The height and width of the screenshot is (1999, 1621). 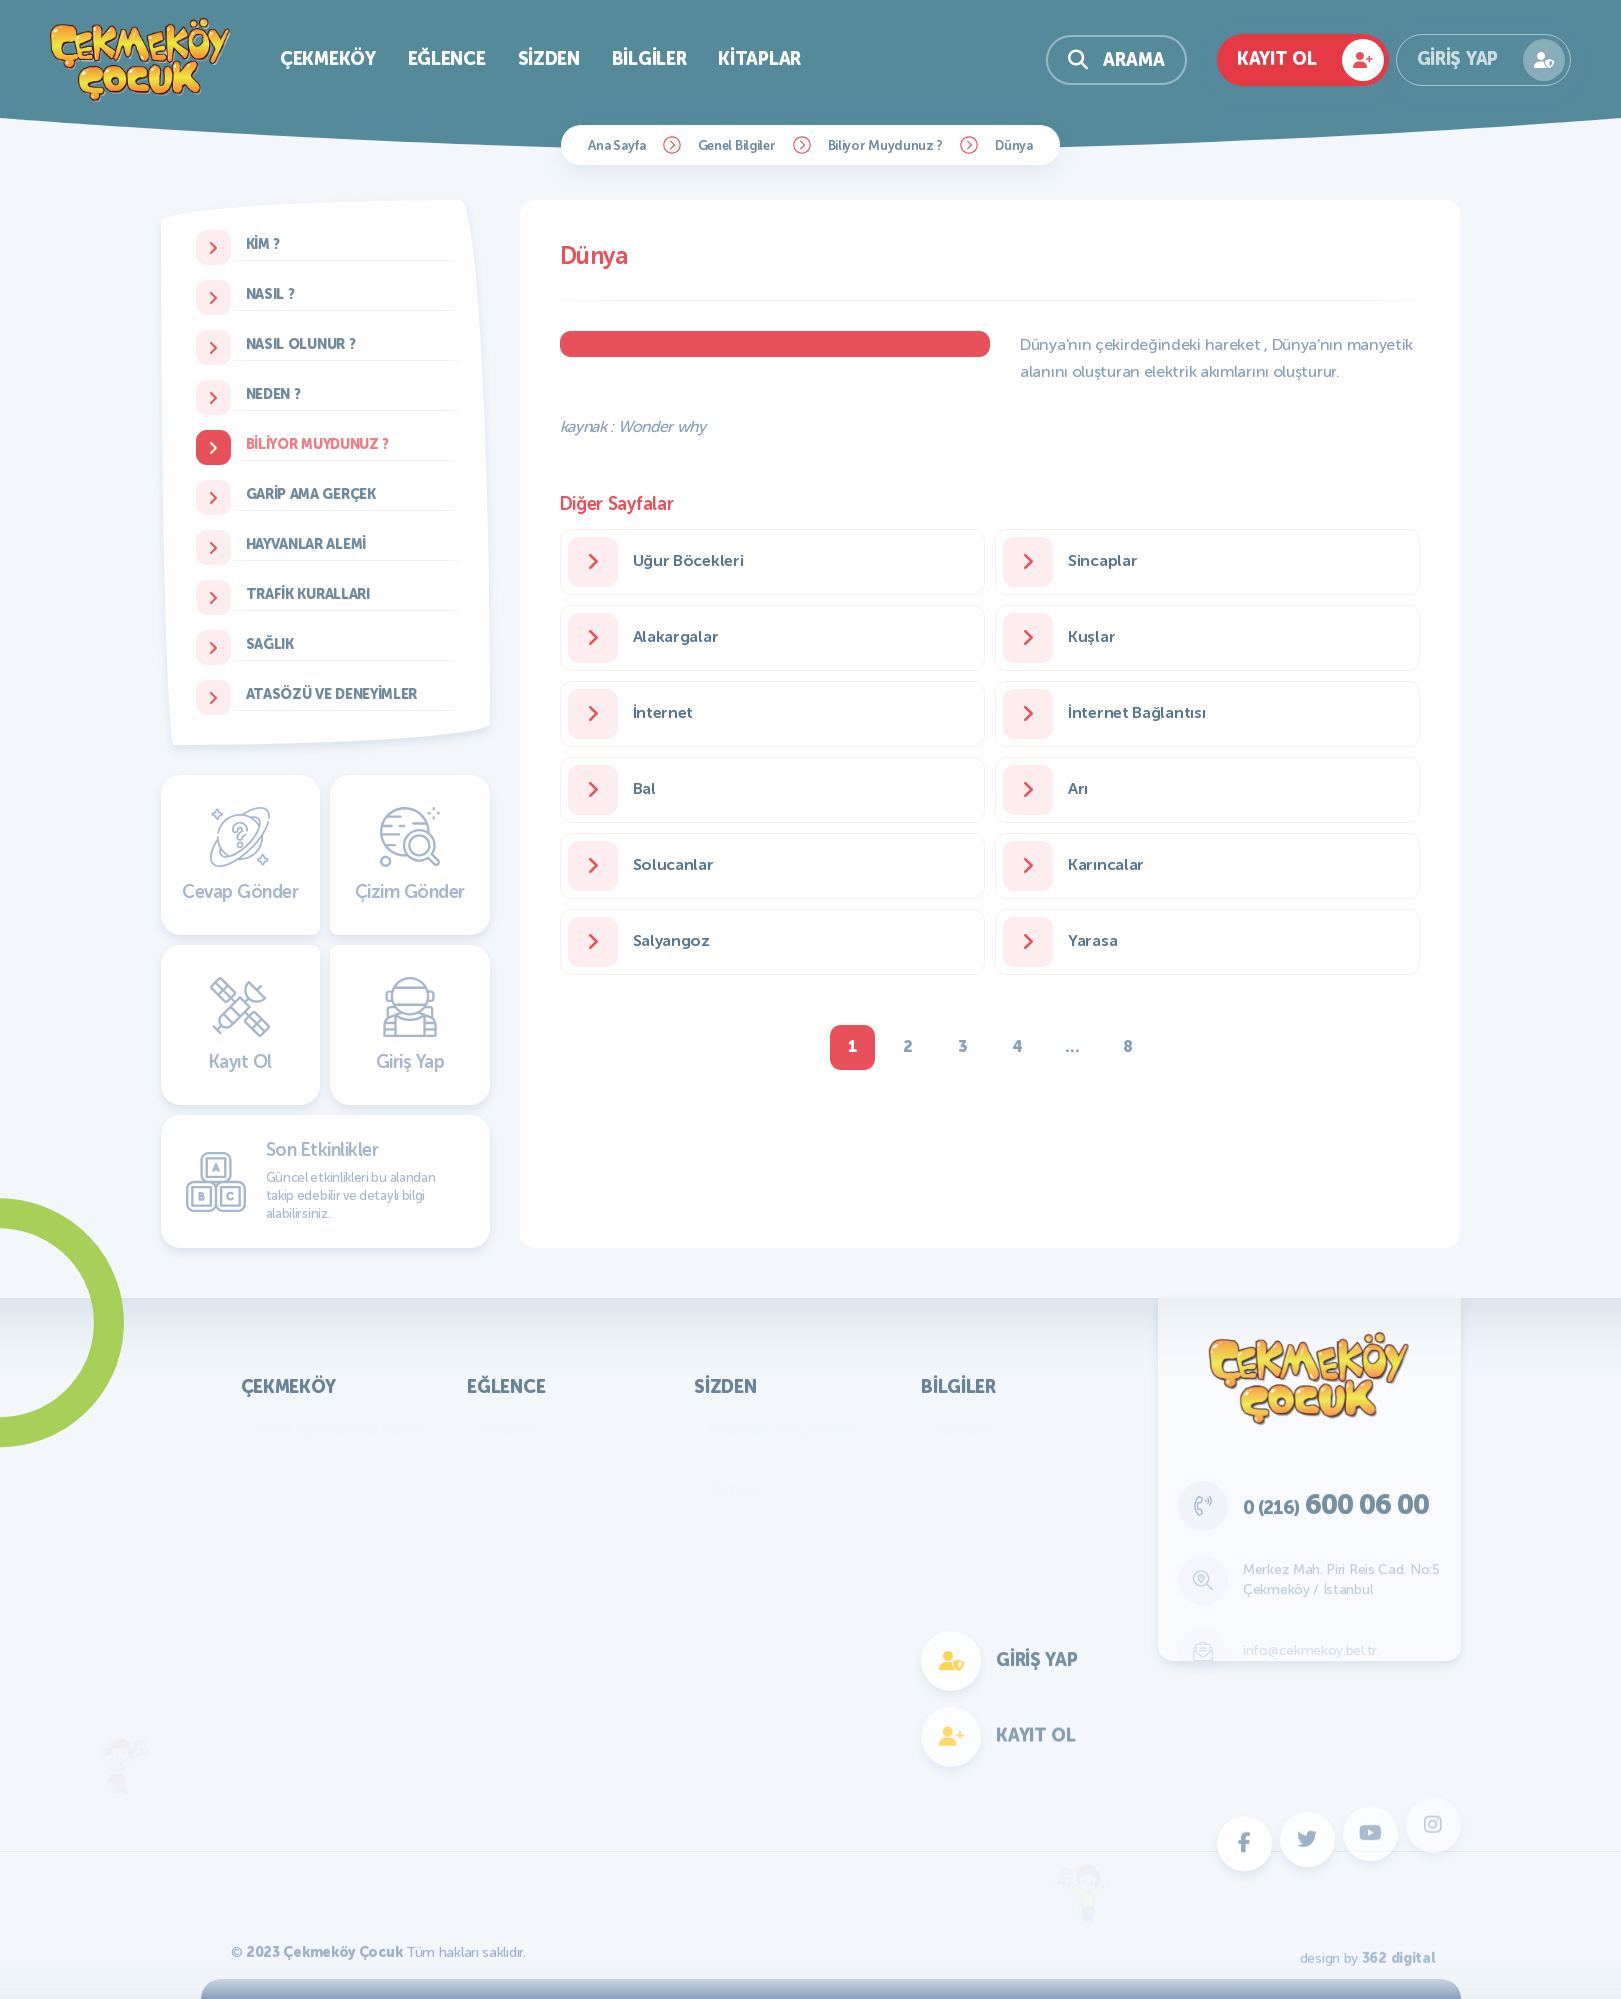 What do you see at coordinates (520, 1728) in the screenshot?
I see `Fotokomik` at bounding box center [520, 1728].